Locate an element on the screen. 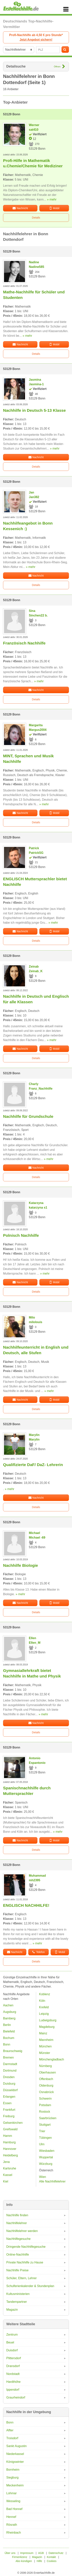  Schwerin is located at coordinates (45, 2098).